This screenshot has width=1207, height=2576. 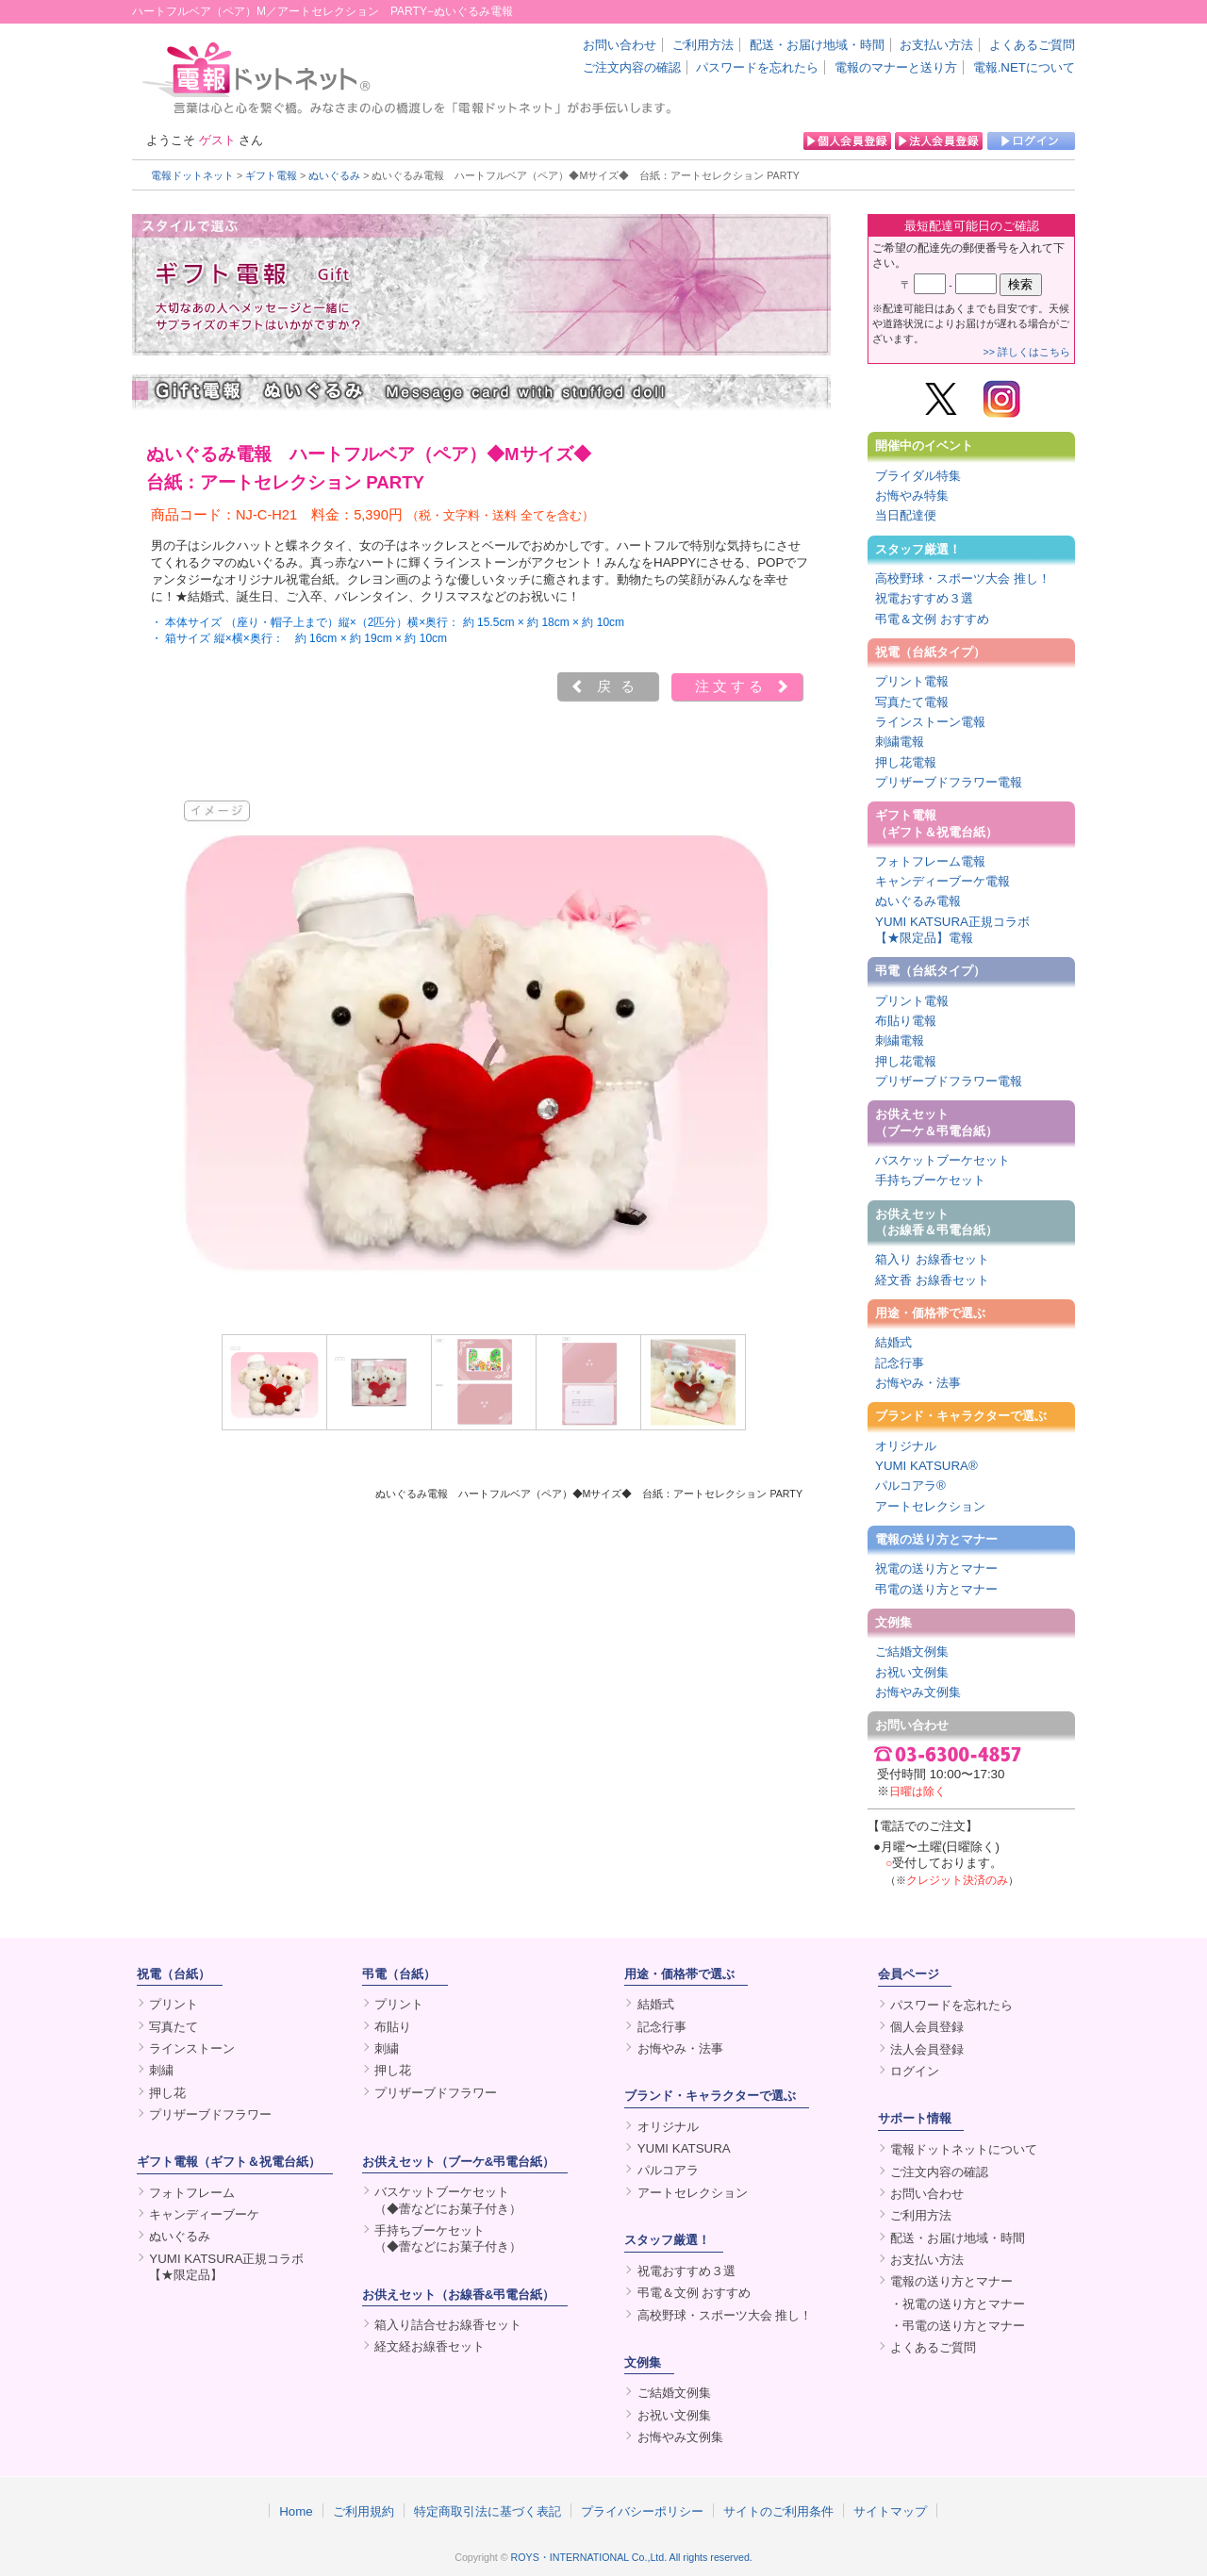 What do you see at coordinates (893, 1622) in the screenshot?
I see `文例集` at bounding box center [893, 1622].